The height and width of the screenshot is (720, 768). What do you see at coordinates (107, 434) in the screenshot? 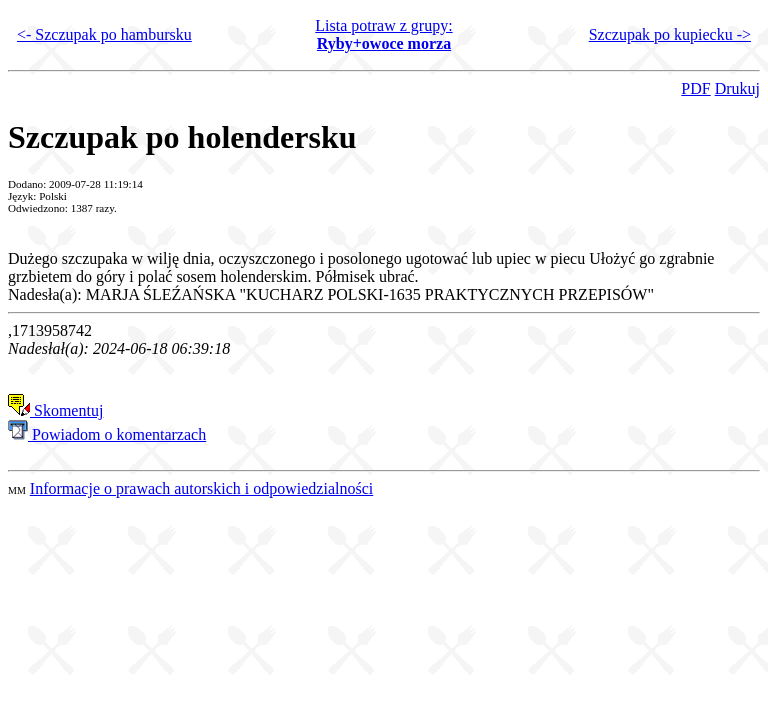
I see `Powiadom o komentarzach` at bounding box center [107, 434].